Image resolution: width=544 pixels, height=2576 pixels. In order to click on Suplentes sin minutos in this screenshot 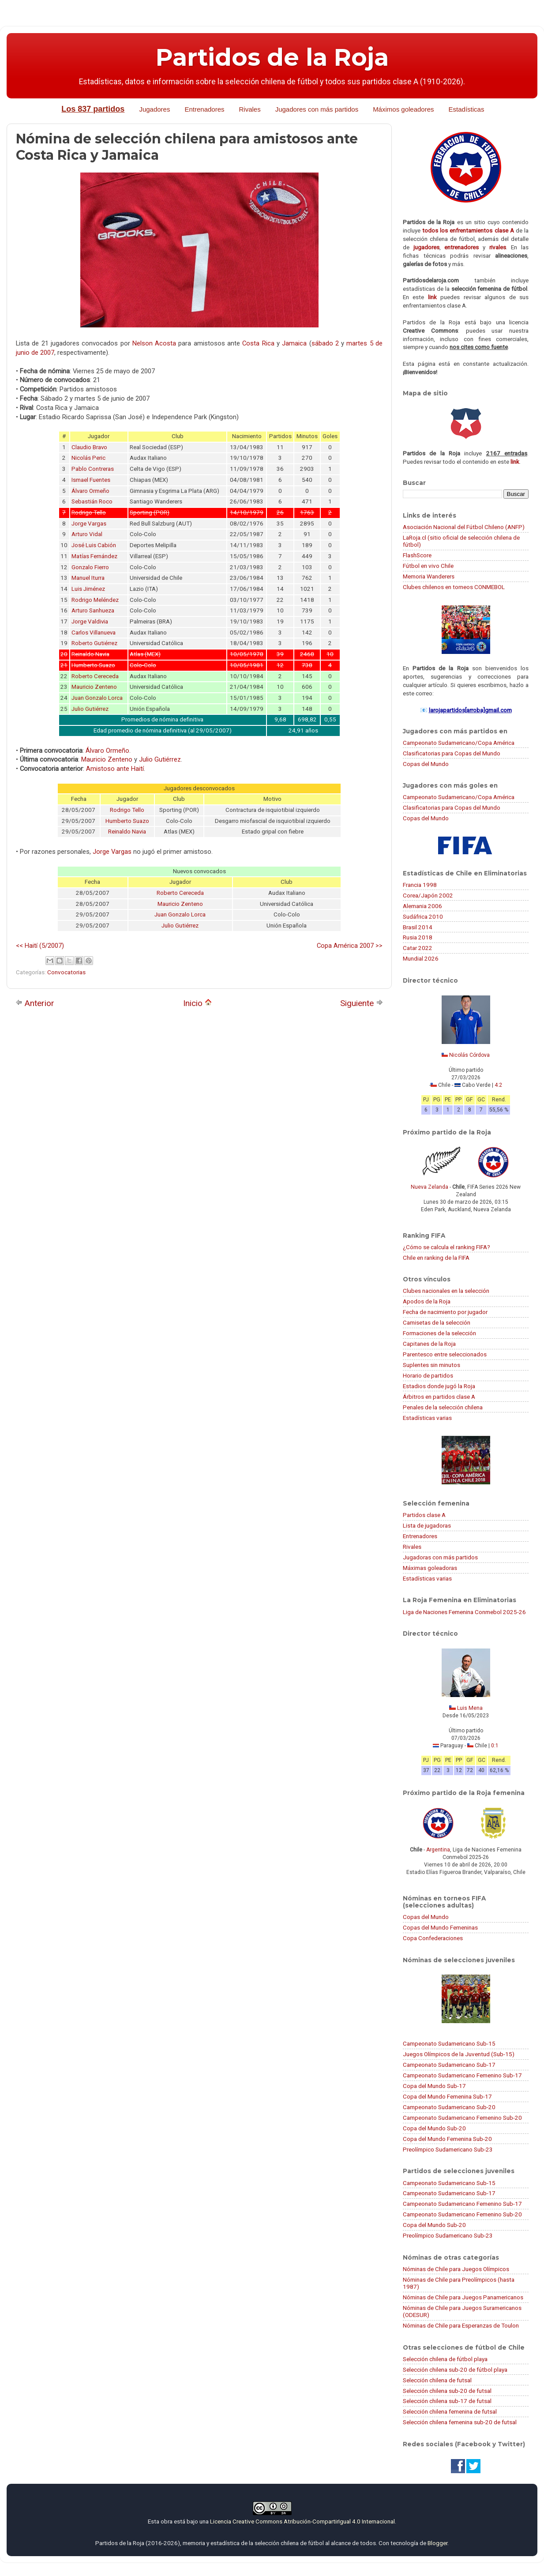, I will do `click(431, 1364)`.